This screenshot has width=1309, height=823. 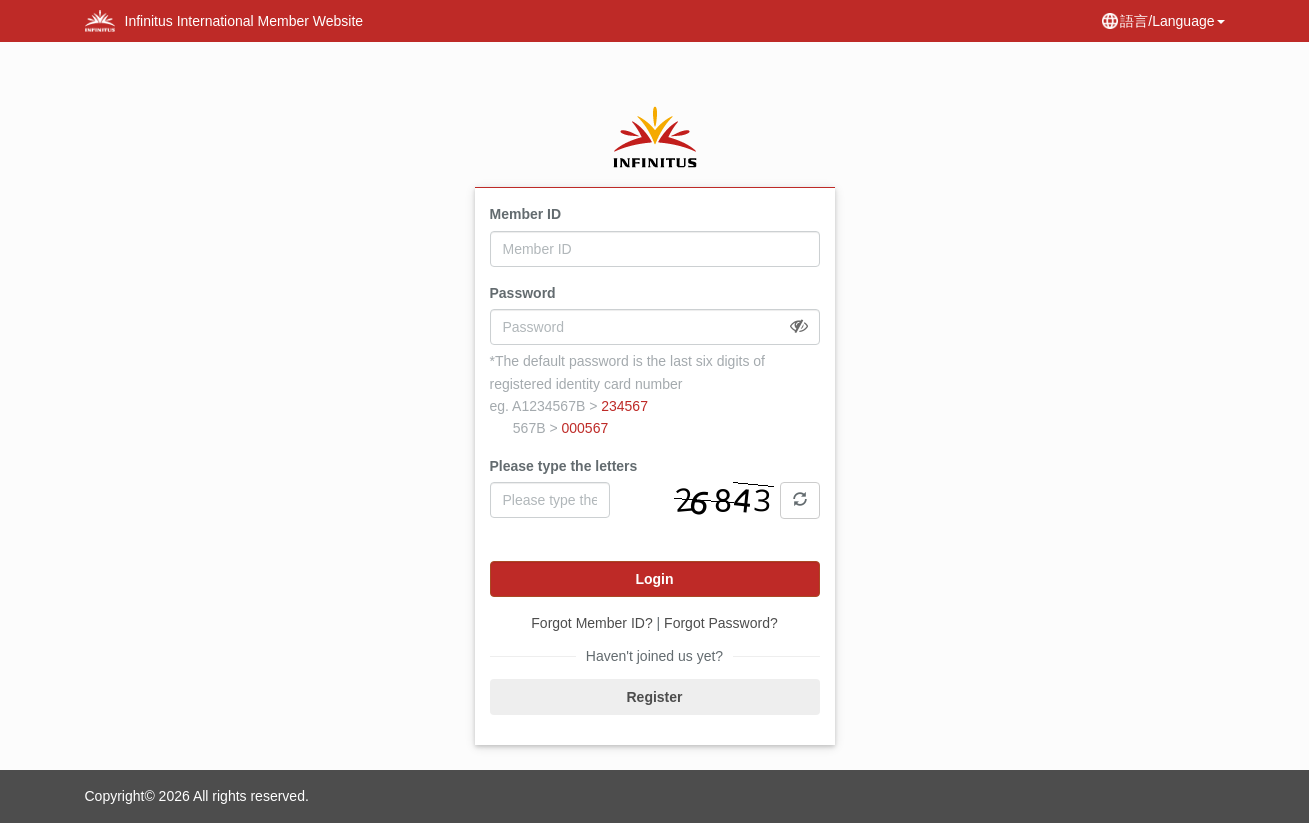 I want to click on Login, so click(x=654, y=579).